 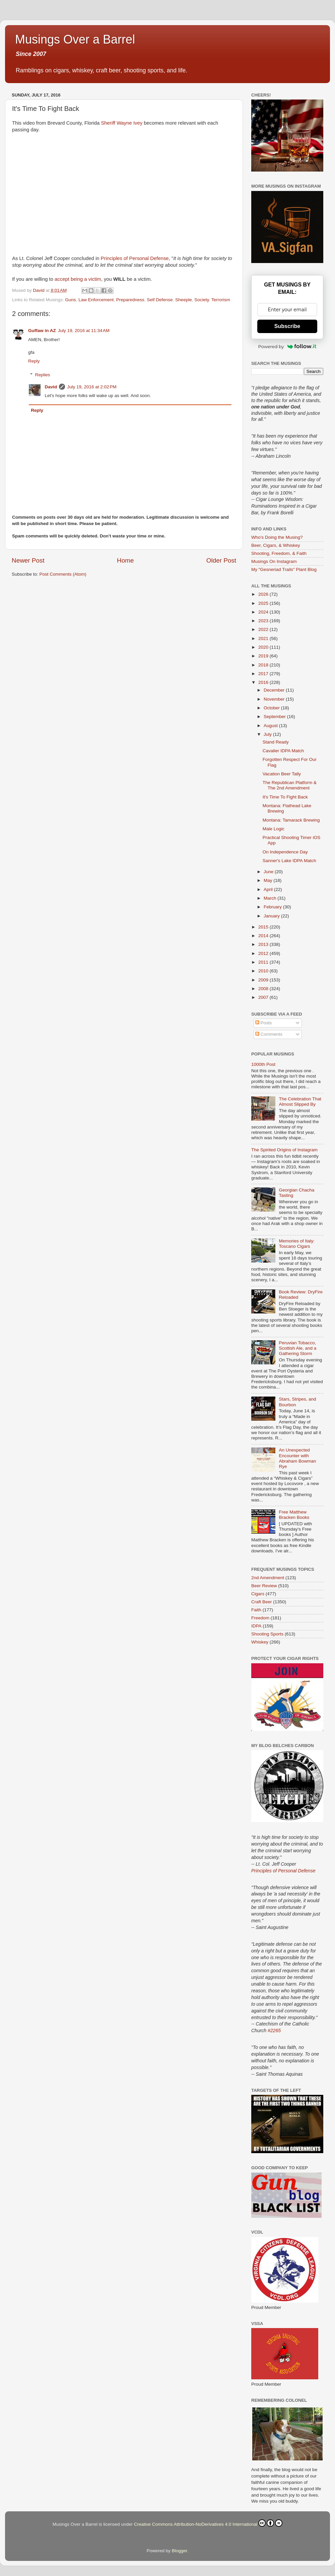 I want to click on 2012, so click(x=264, y=953).